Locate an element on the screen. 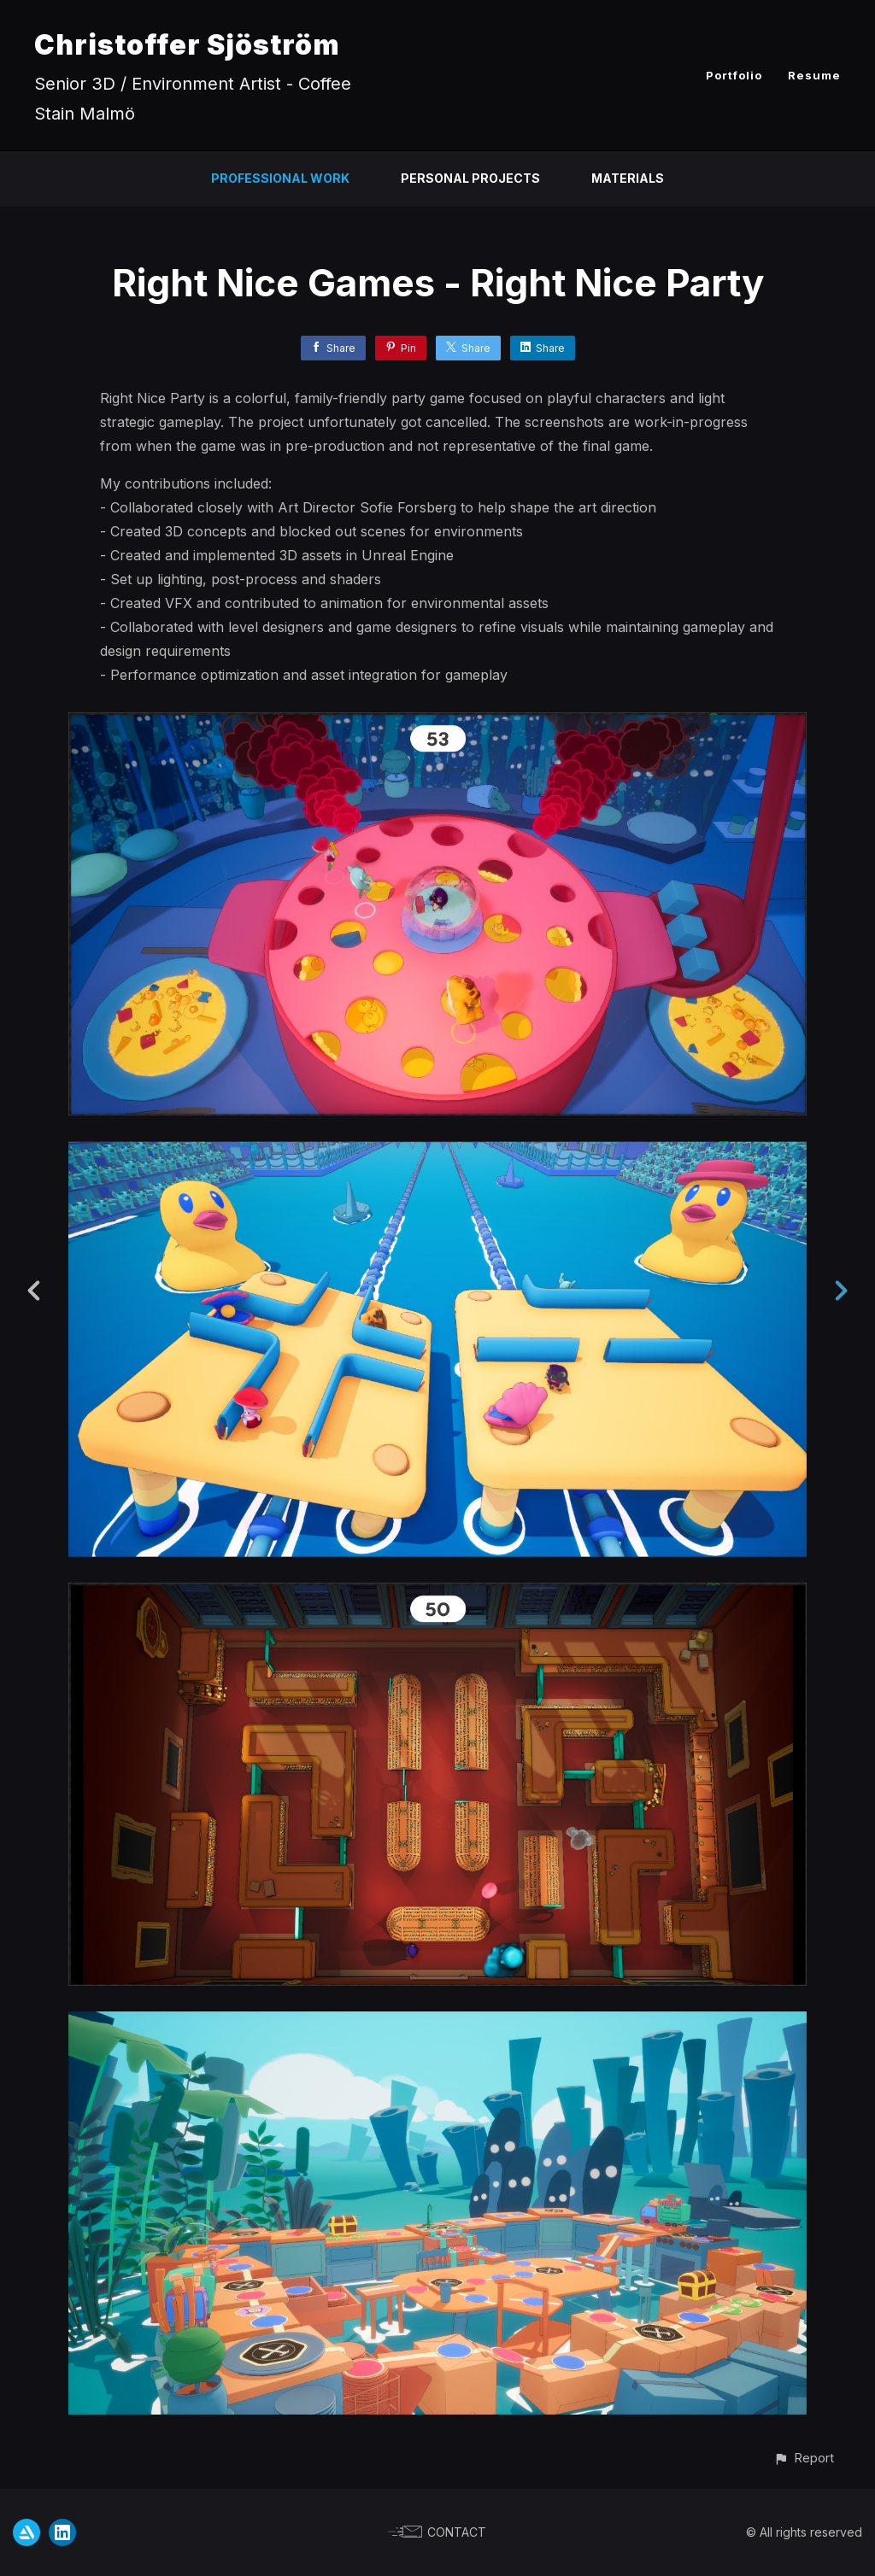 The image size is (875, 2576). Professional Work is located at coordinates (280, 178).